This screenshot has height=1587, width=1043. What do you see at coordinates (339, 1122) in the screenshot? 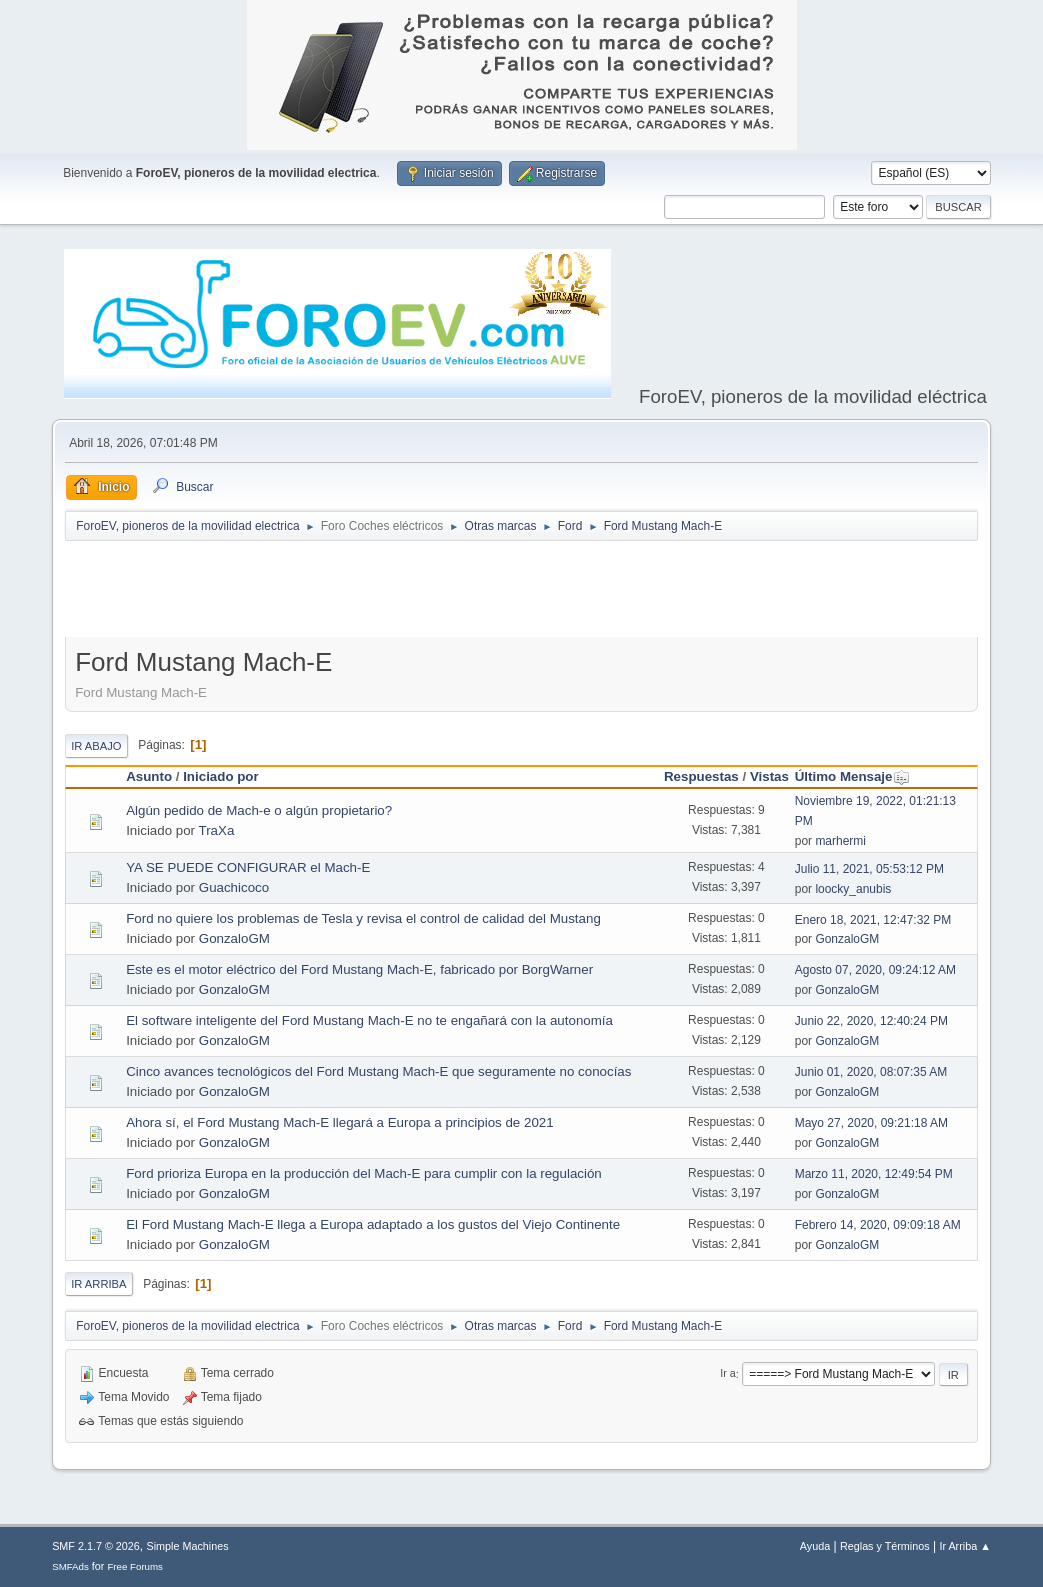
I see `Ahora sí, el Ford Mustang Mach-E llegará a Europa a principios de 2021` at bounding box center [339, 1122].